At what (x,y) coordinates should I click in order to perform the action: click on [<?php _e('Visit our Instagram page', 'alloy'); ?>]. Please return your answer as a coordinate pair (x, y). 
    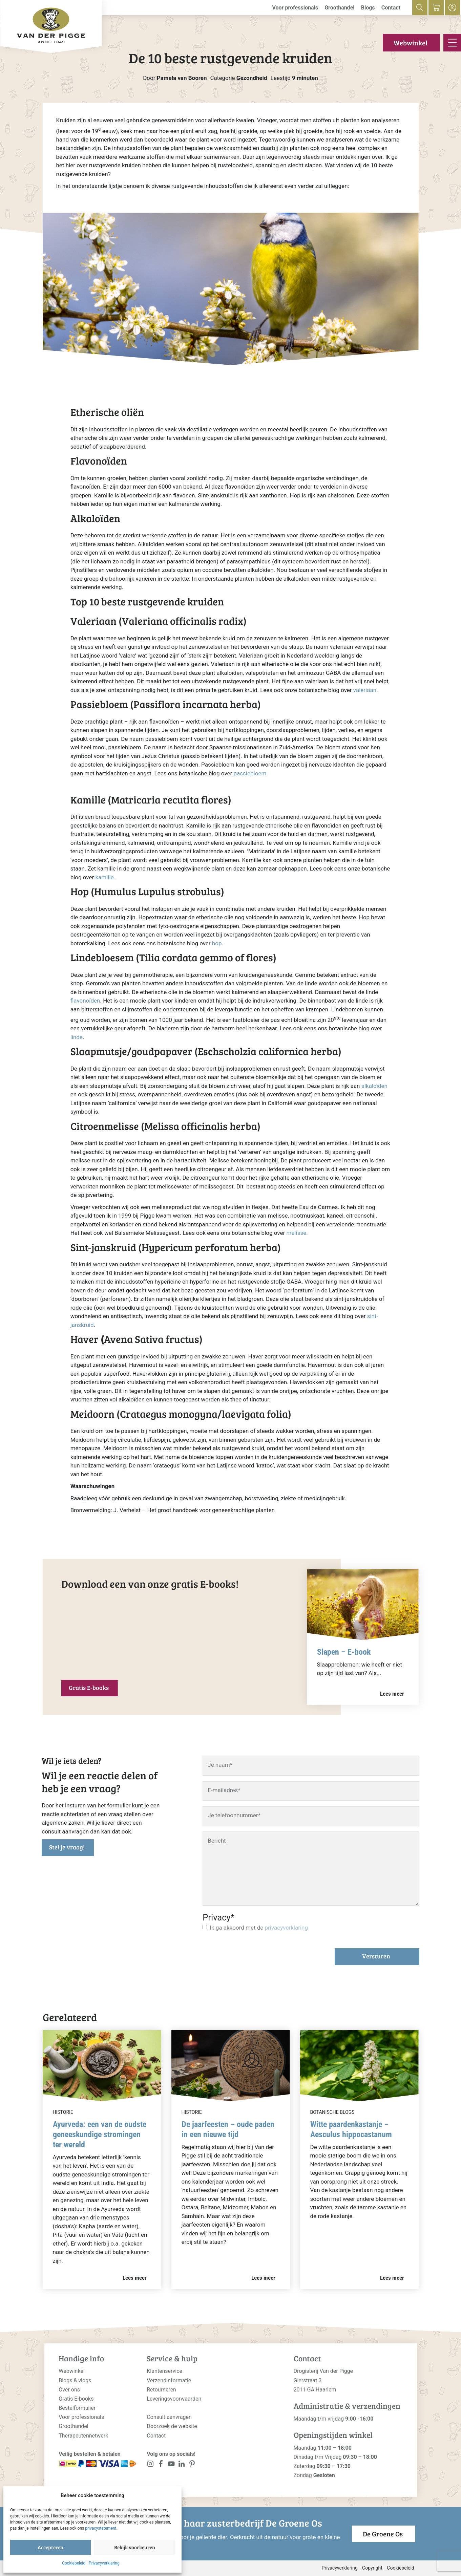
    Looking at the image, I should click on (150, 2465).